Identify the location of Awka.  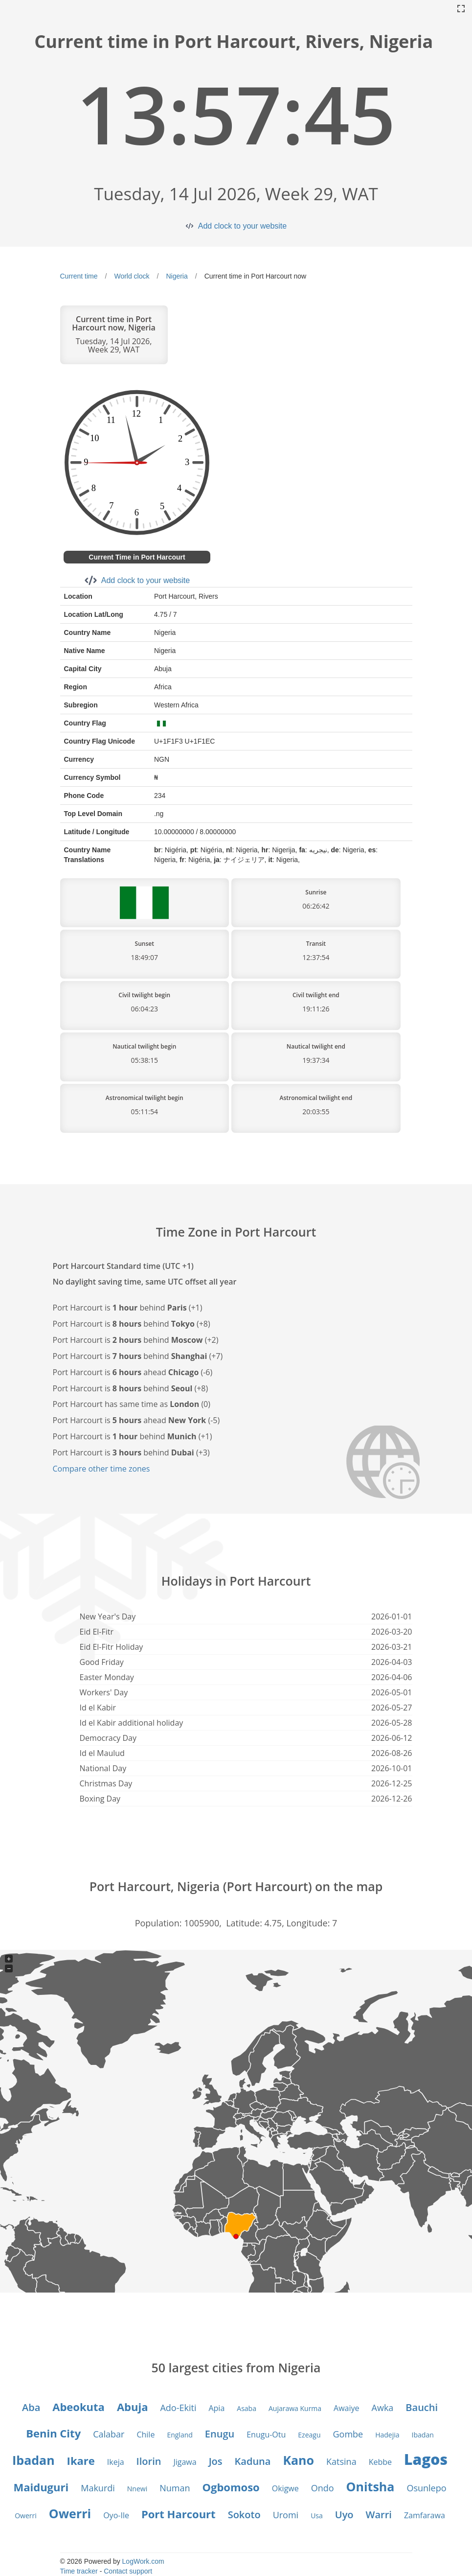
(383, 2407).